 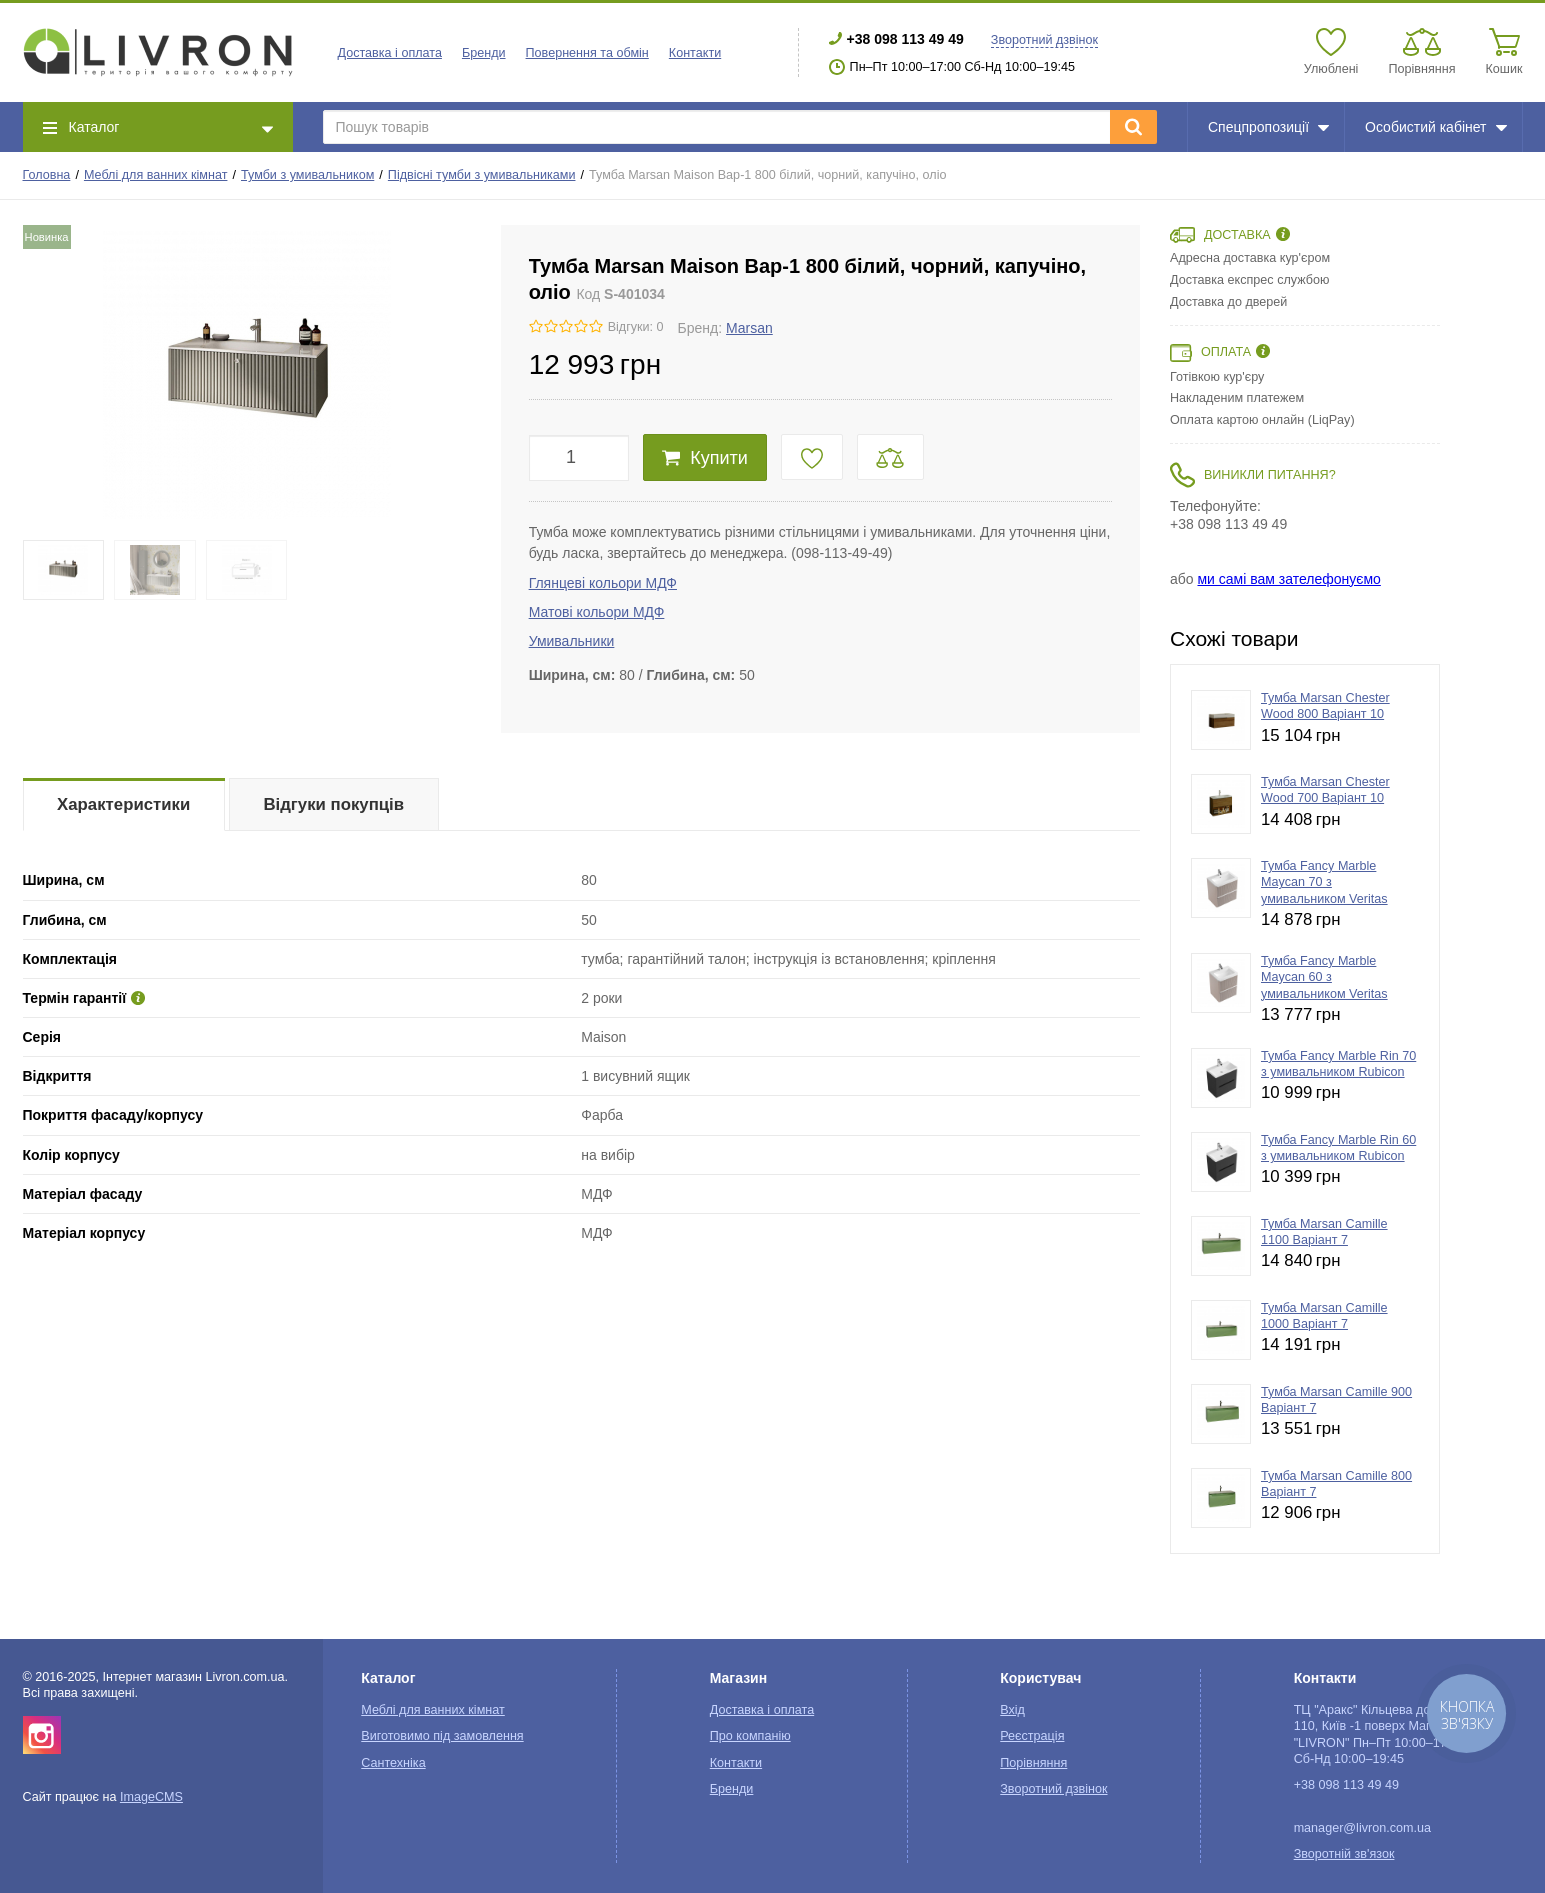 What do you see at coordinates (603, 583) in the screenshot?
I see `Глянцеві кольори МДФ` at bounding box center [603, 583].